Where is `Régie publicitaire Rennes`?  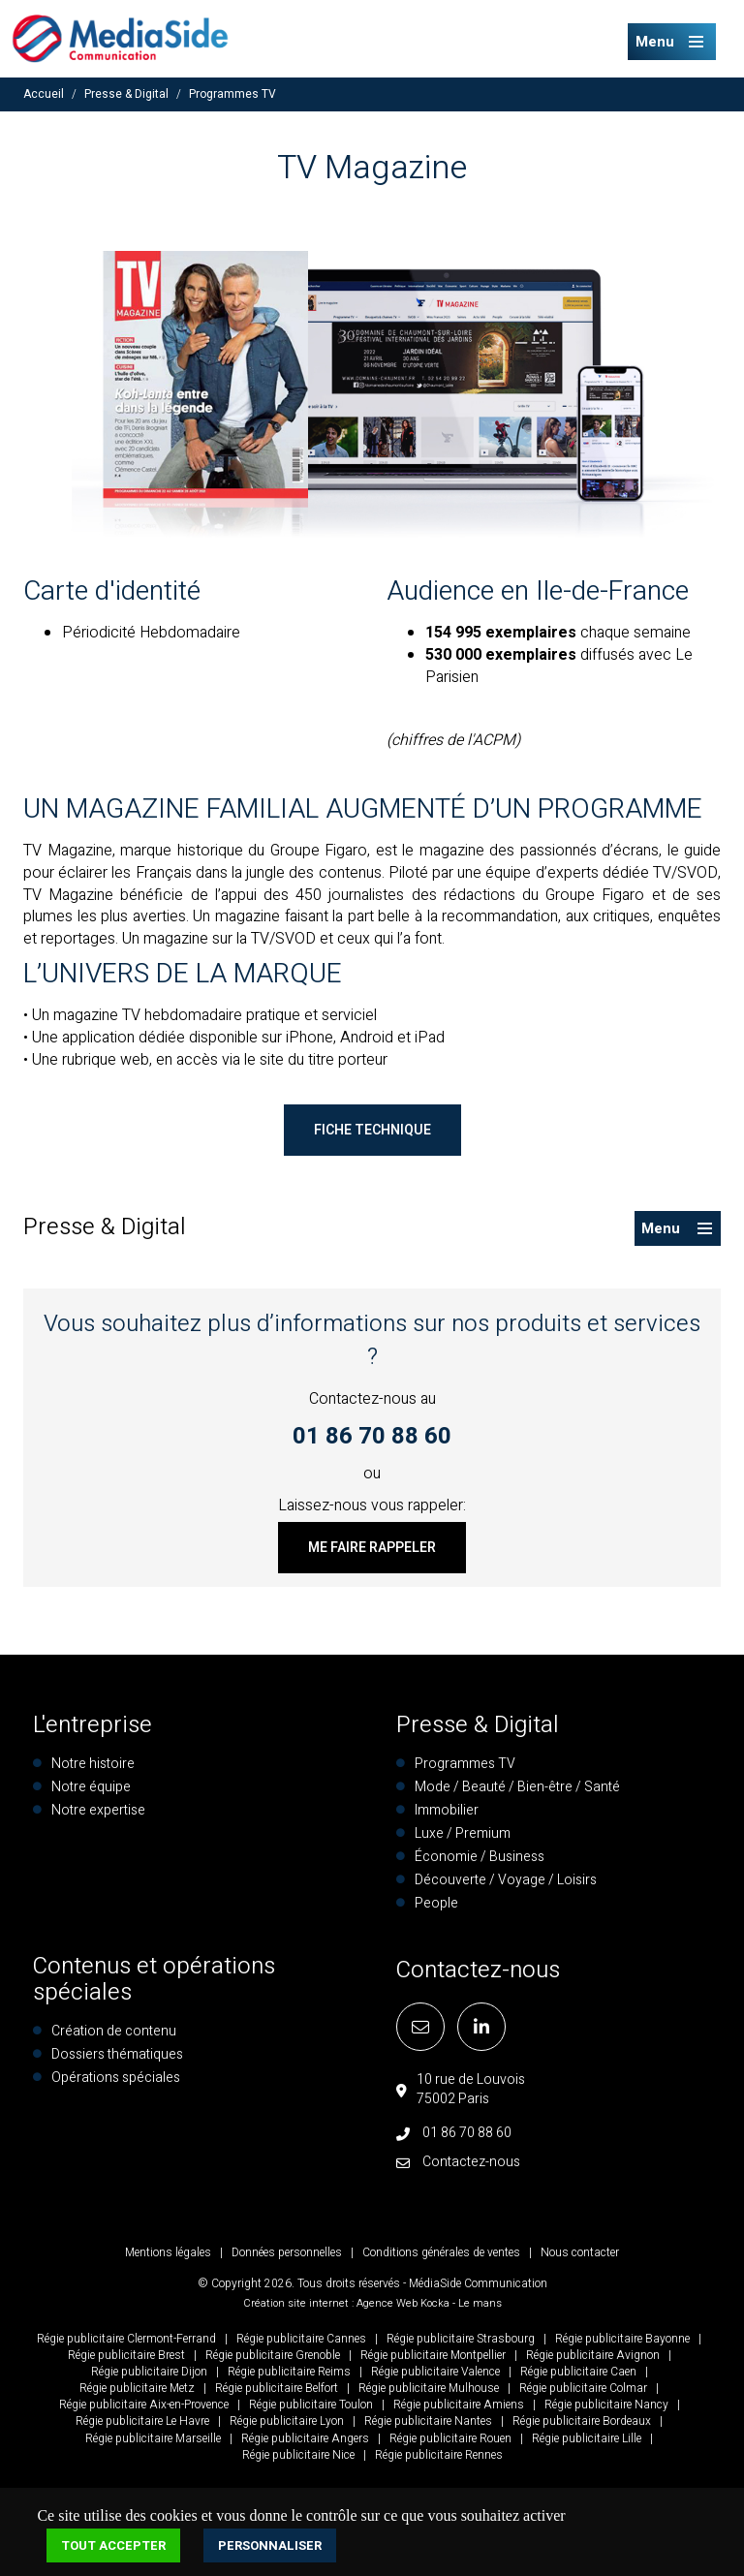
Régie publicitaire Rennes is located at coordinates (439, 2455).